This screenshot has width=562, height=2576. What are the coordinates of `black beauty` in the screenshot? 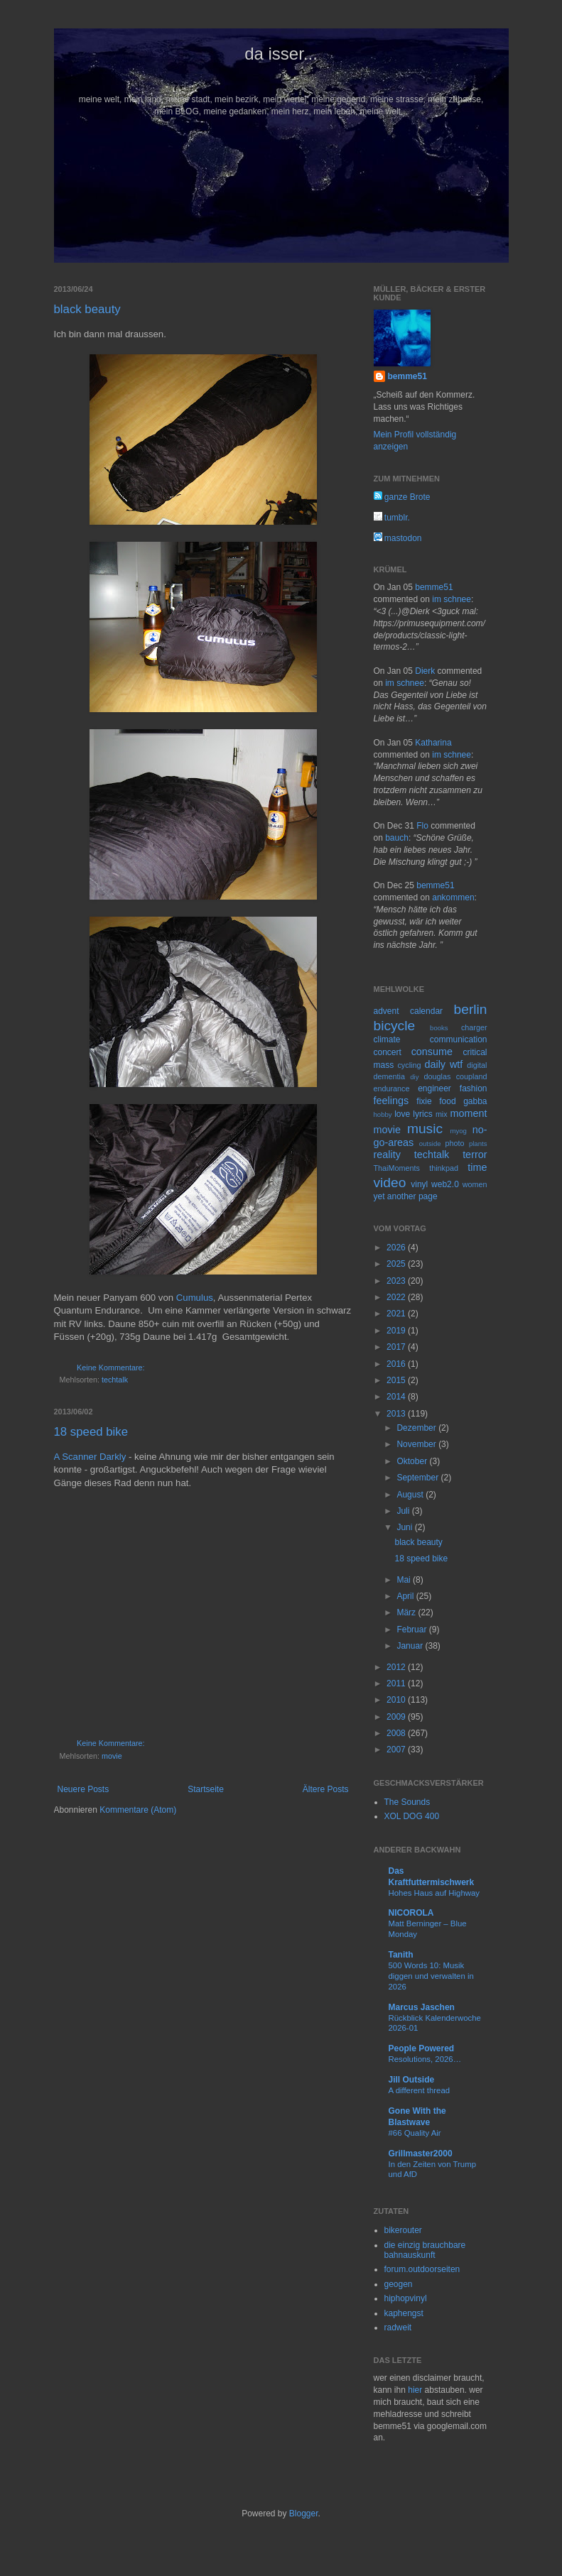 It's located at (87, 309).